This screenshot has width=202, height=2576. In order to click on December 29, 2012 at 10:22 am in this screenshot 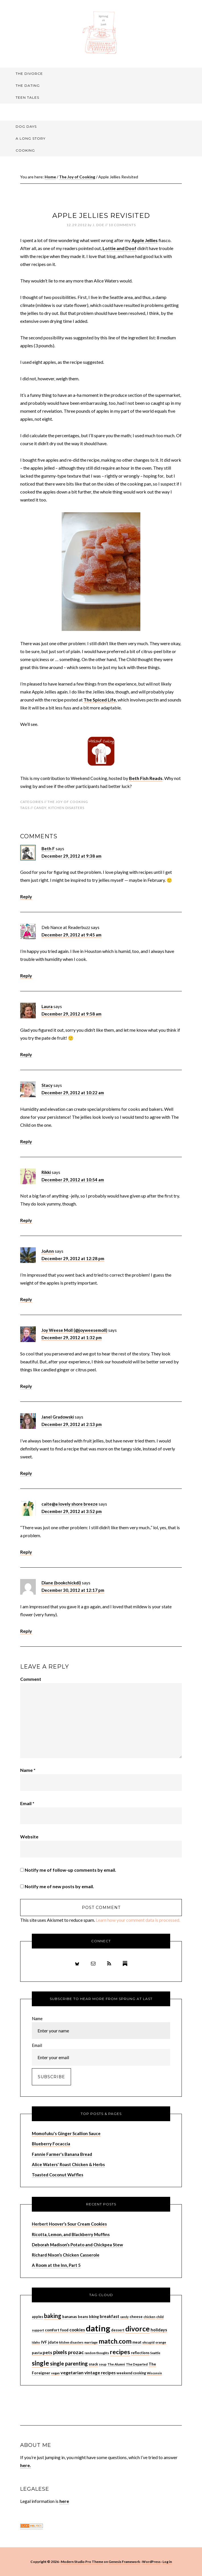, I will do `click(72, 1092)`.